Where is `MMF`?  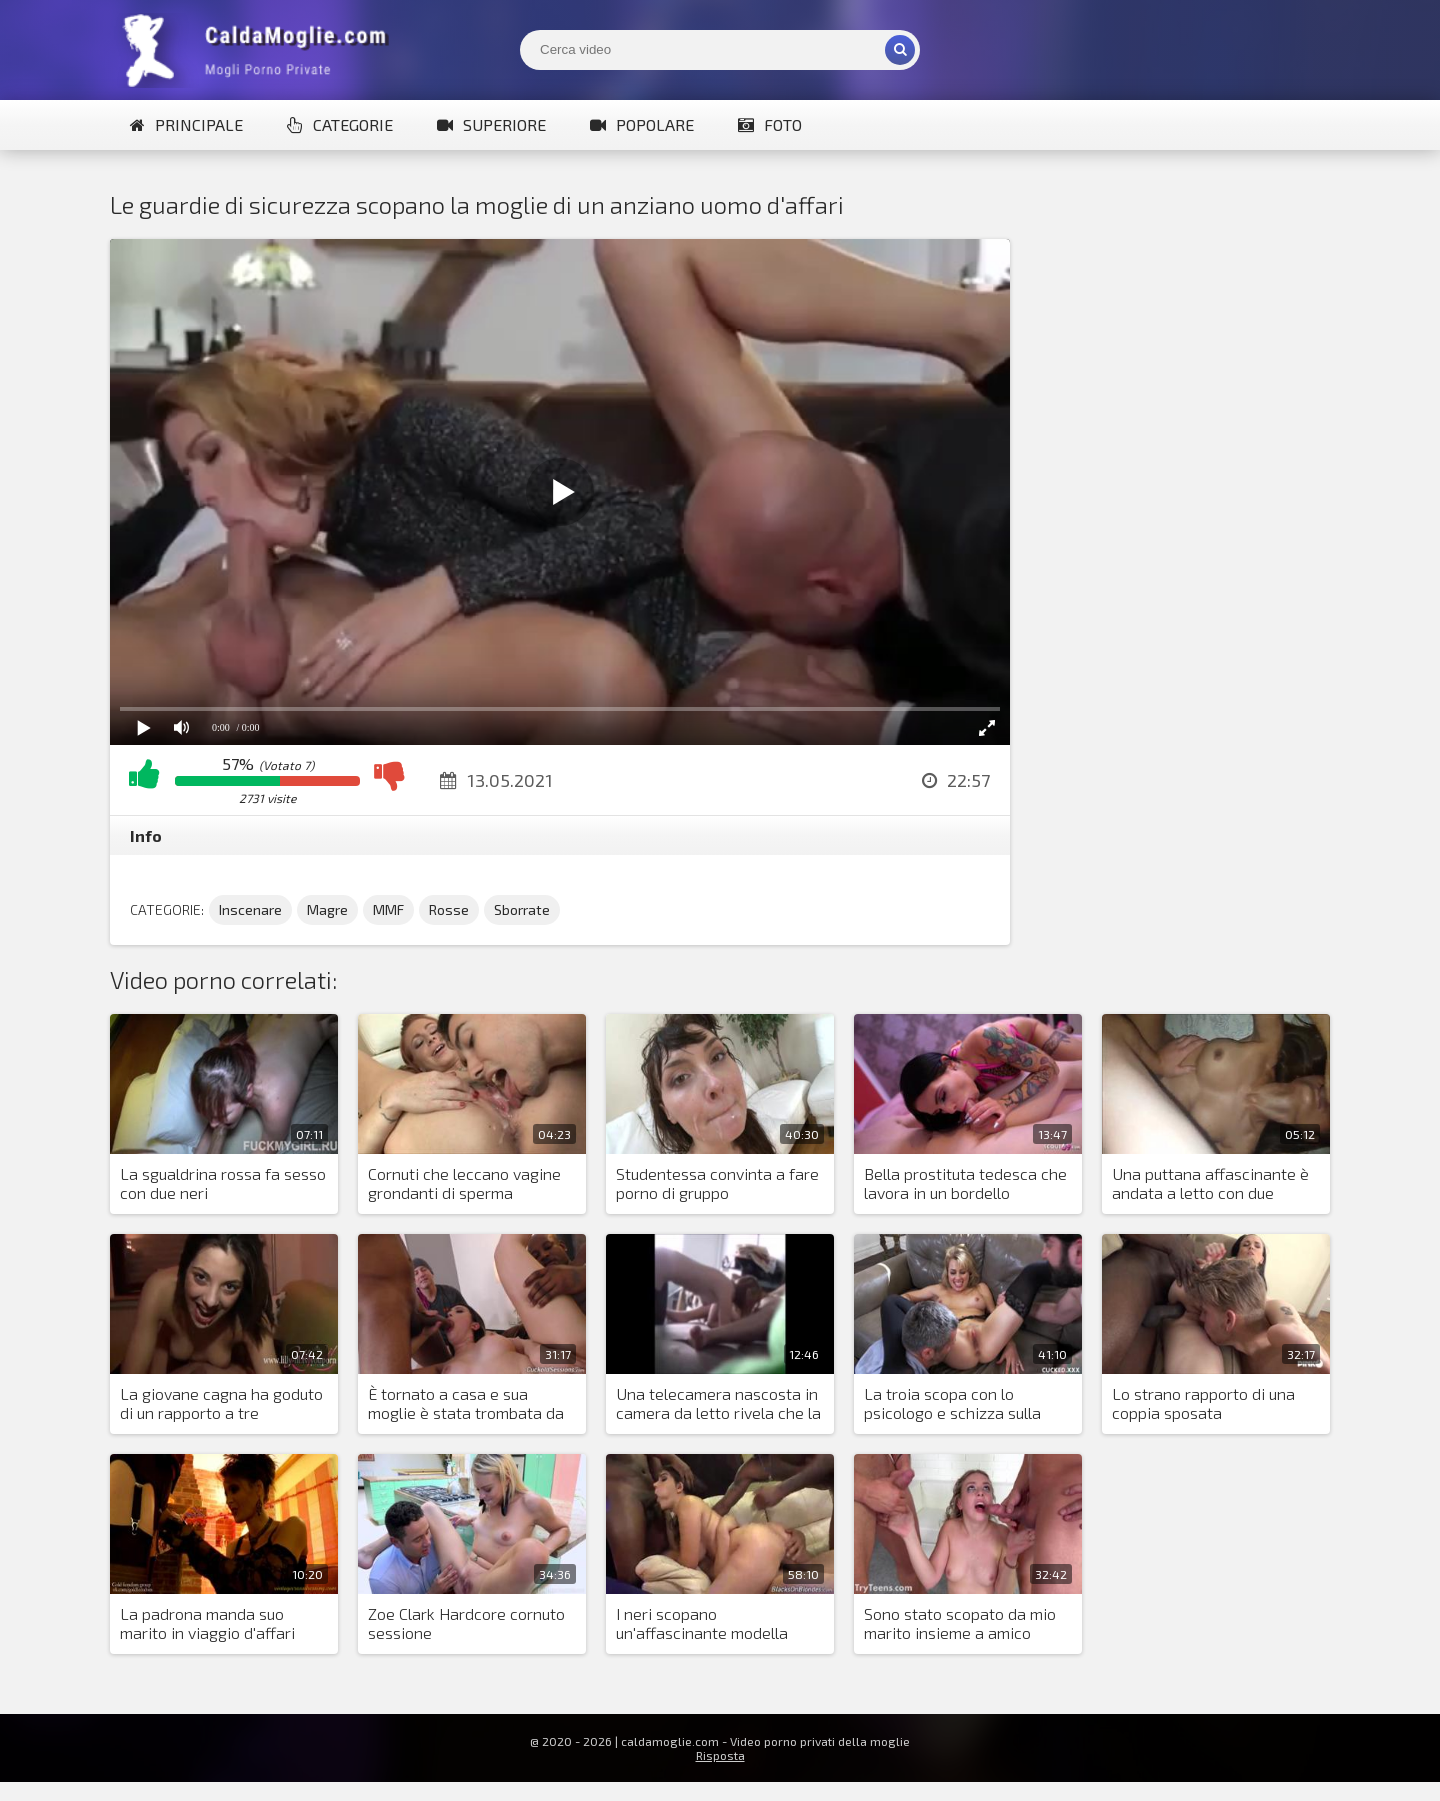
MMF is located at coordinates (388, 909).